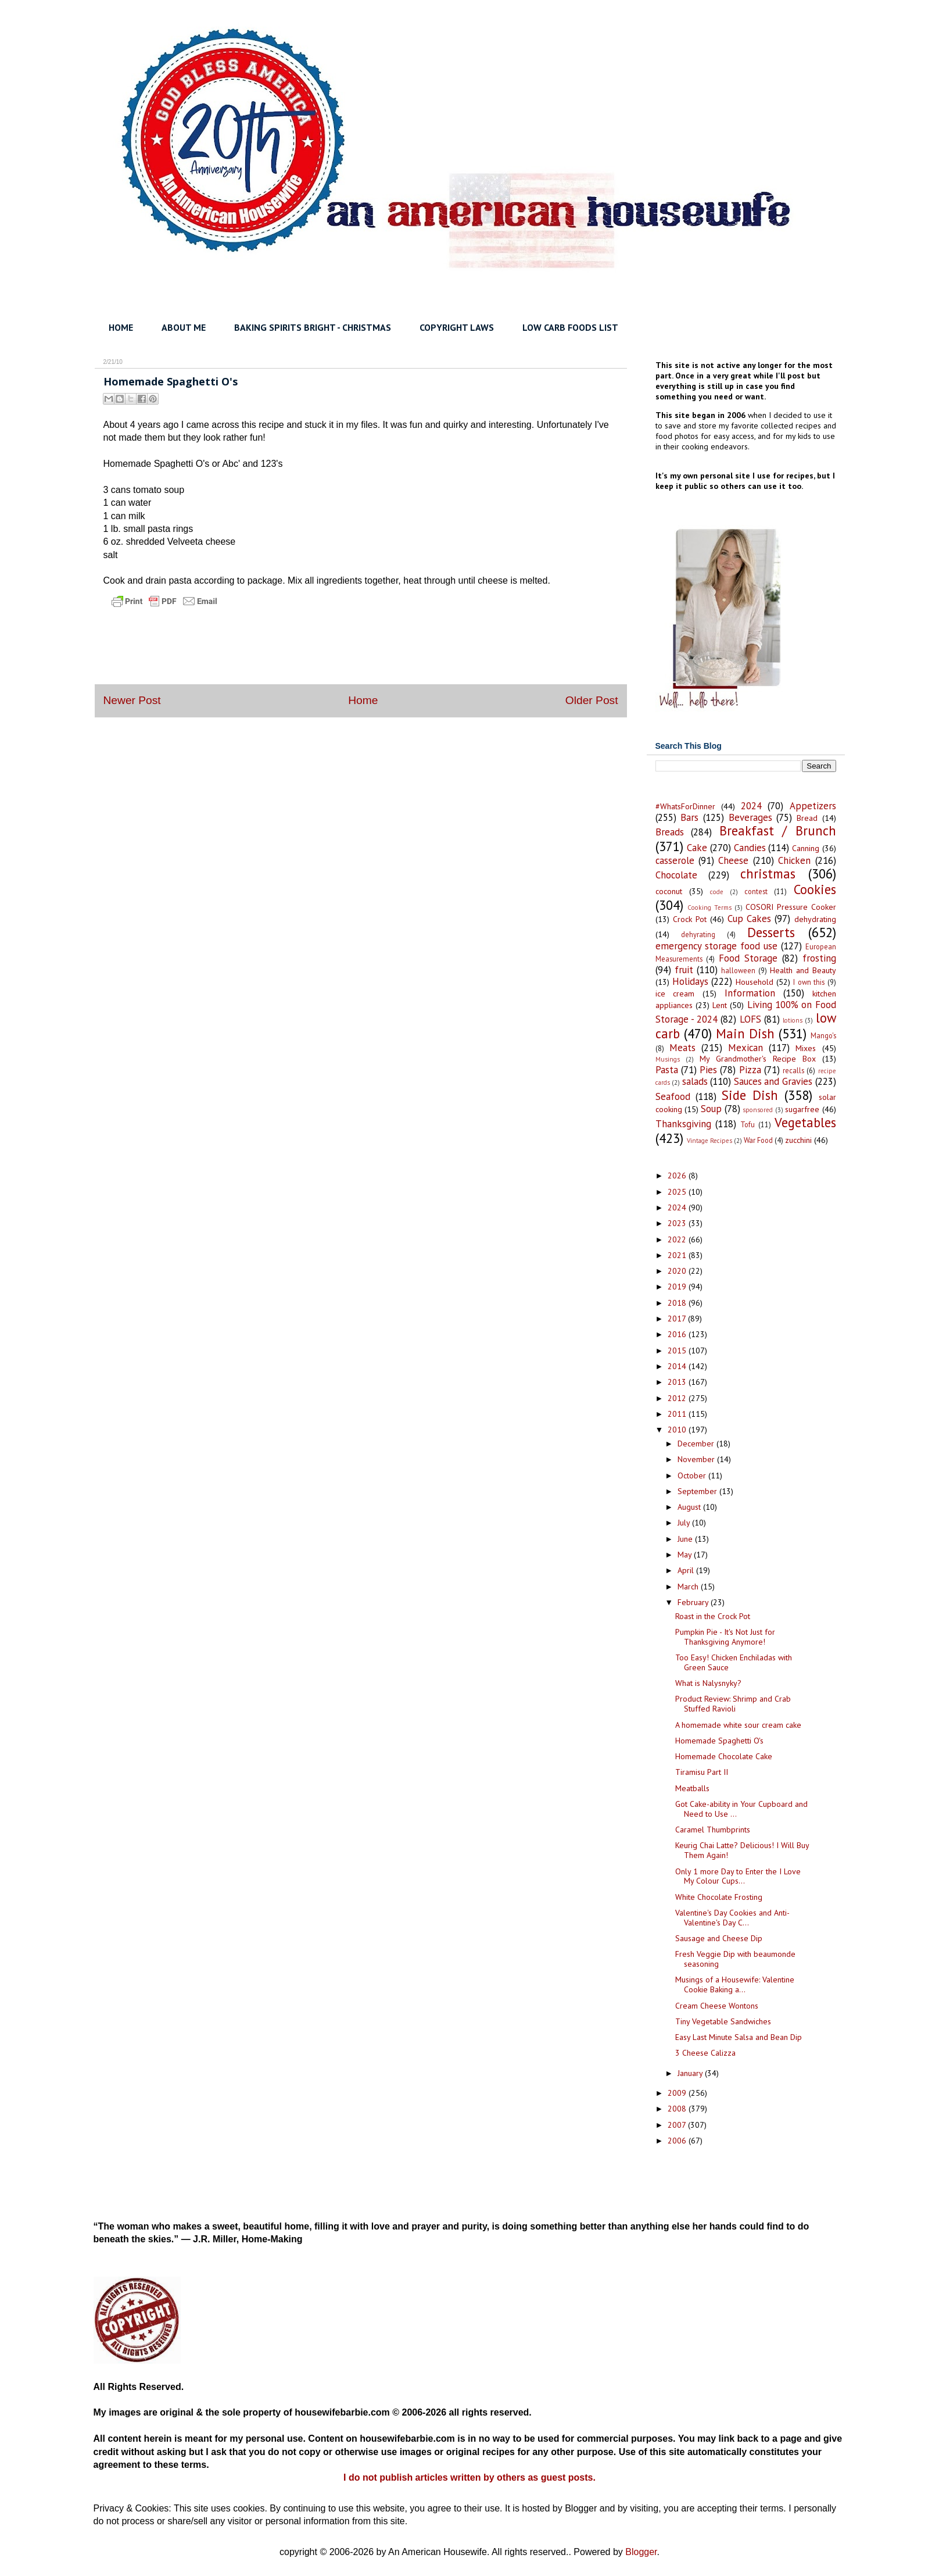 The image size is (939, 2576). What do you see at coordinates (591, 700) in the screenshot?
I see `Older Post` at bounding box center [591, 700].